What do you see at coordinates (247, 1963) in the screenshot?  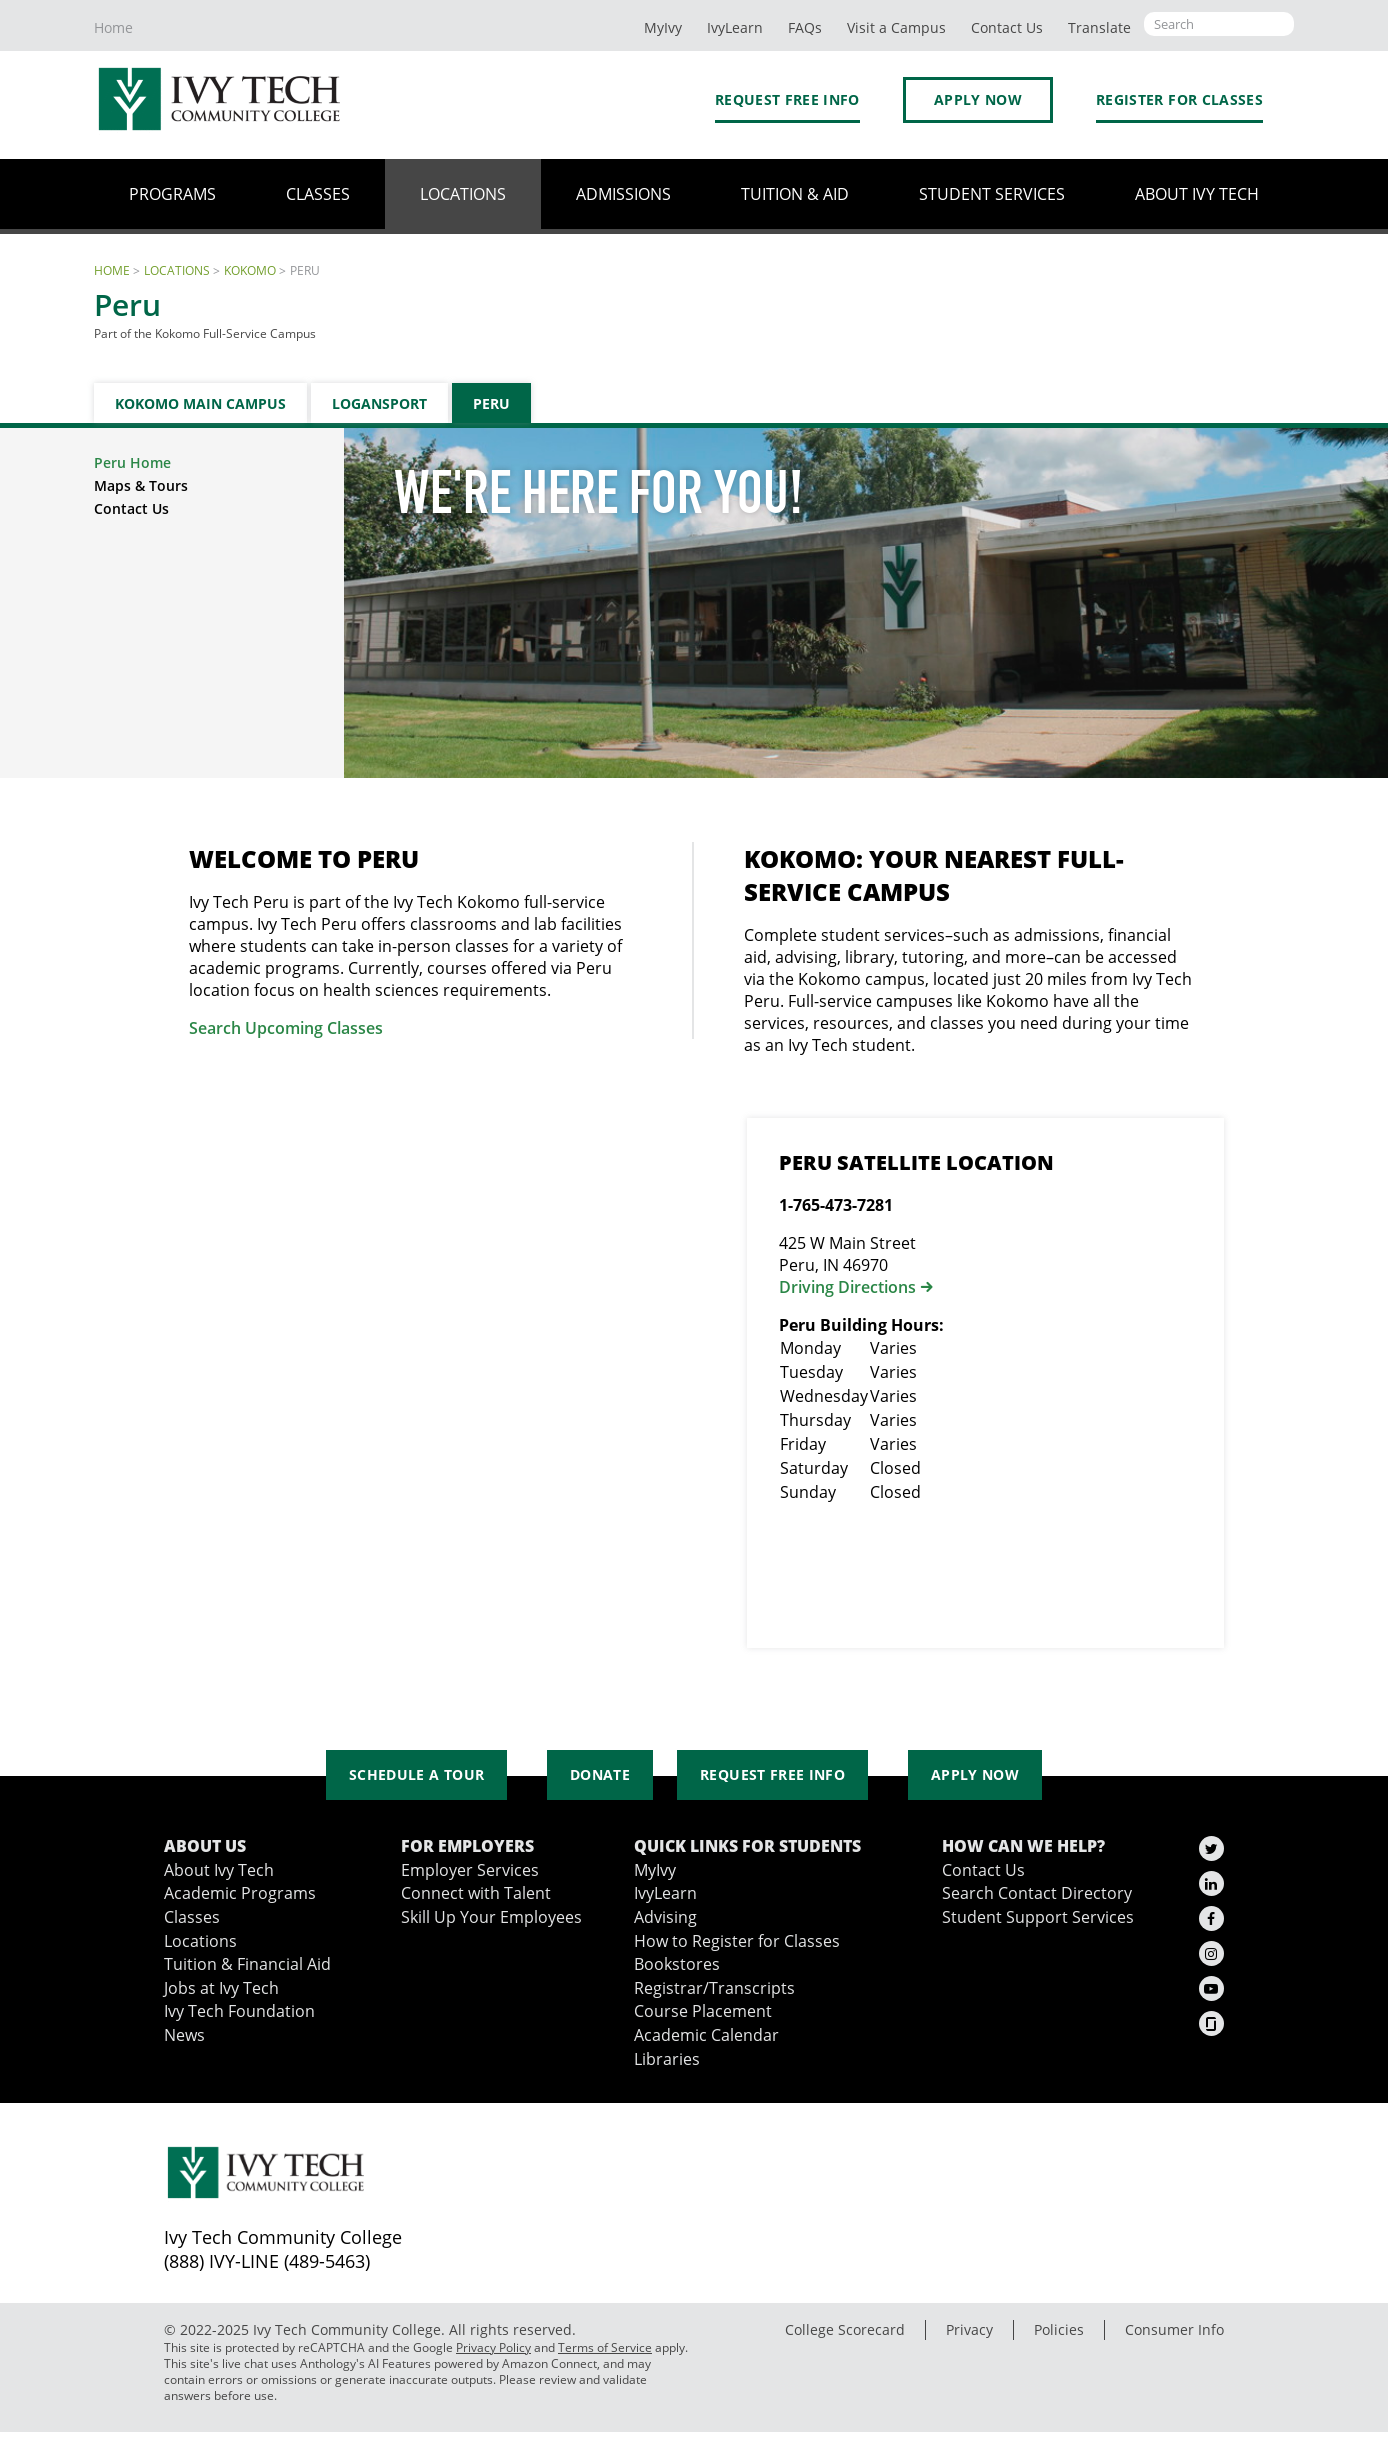 I see `Tuition & Financial Aid` at bounding box center [247, 1963].